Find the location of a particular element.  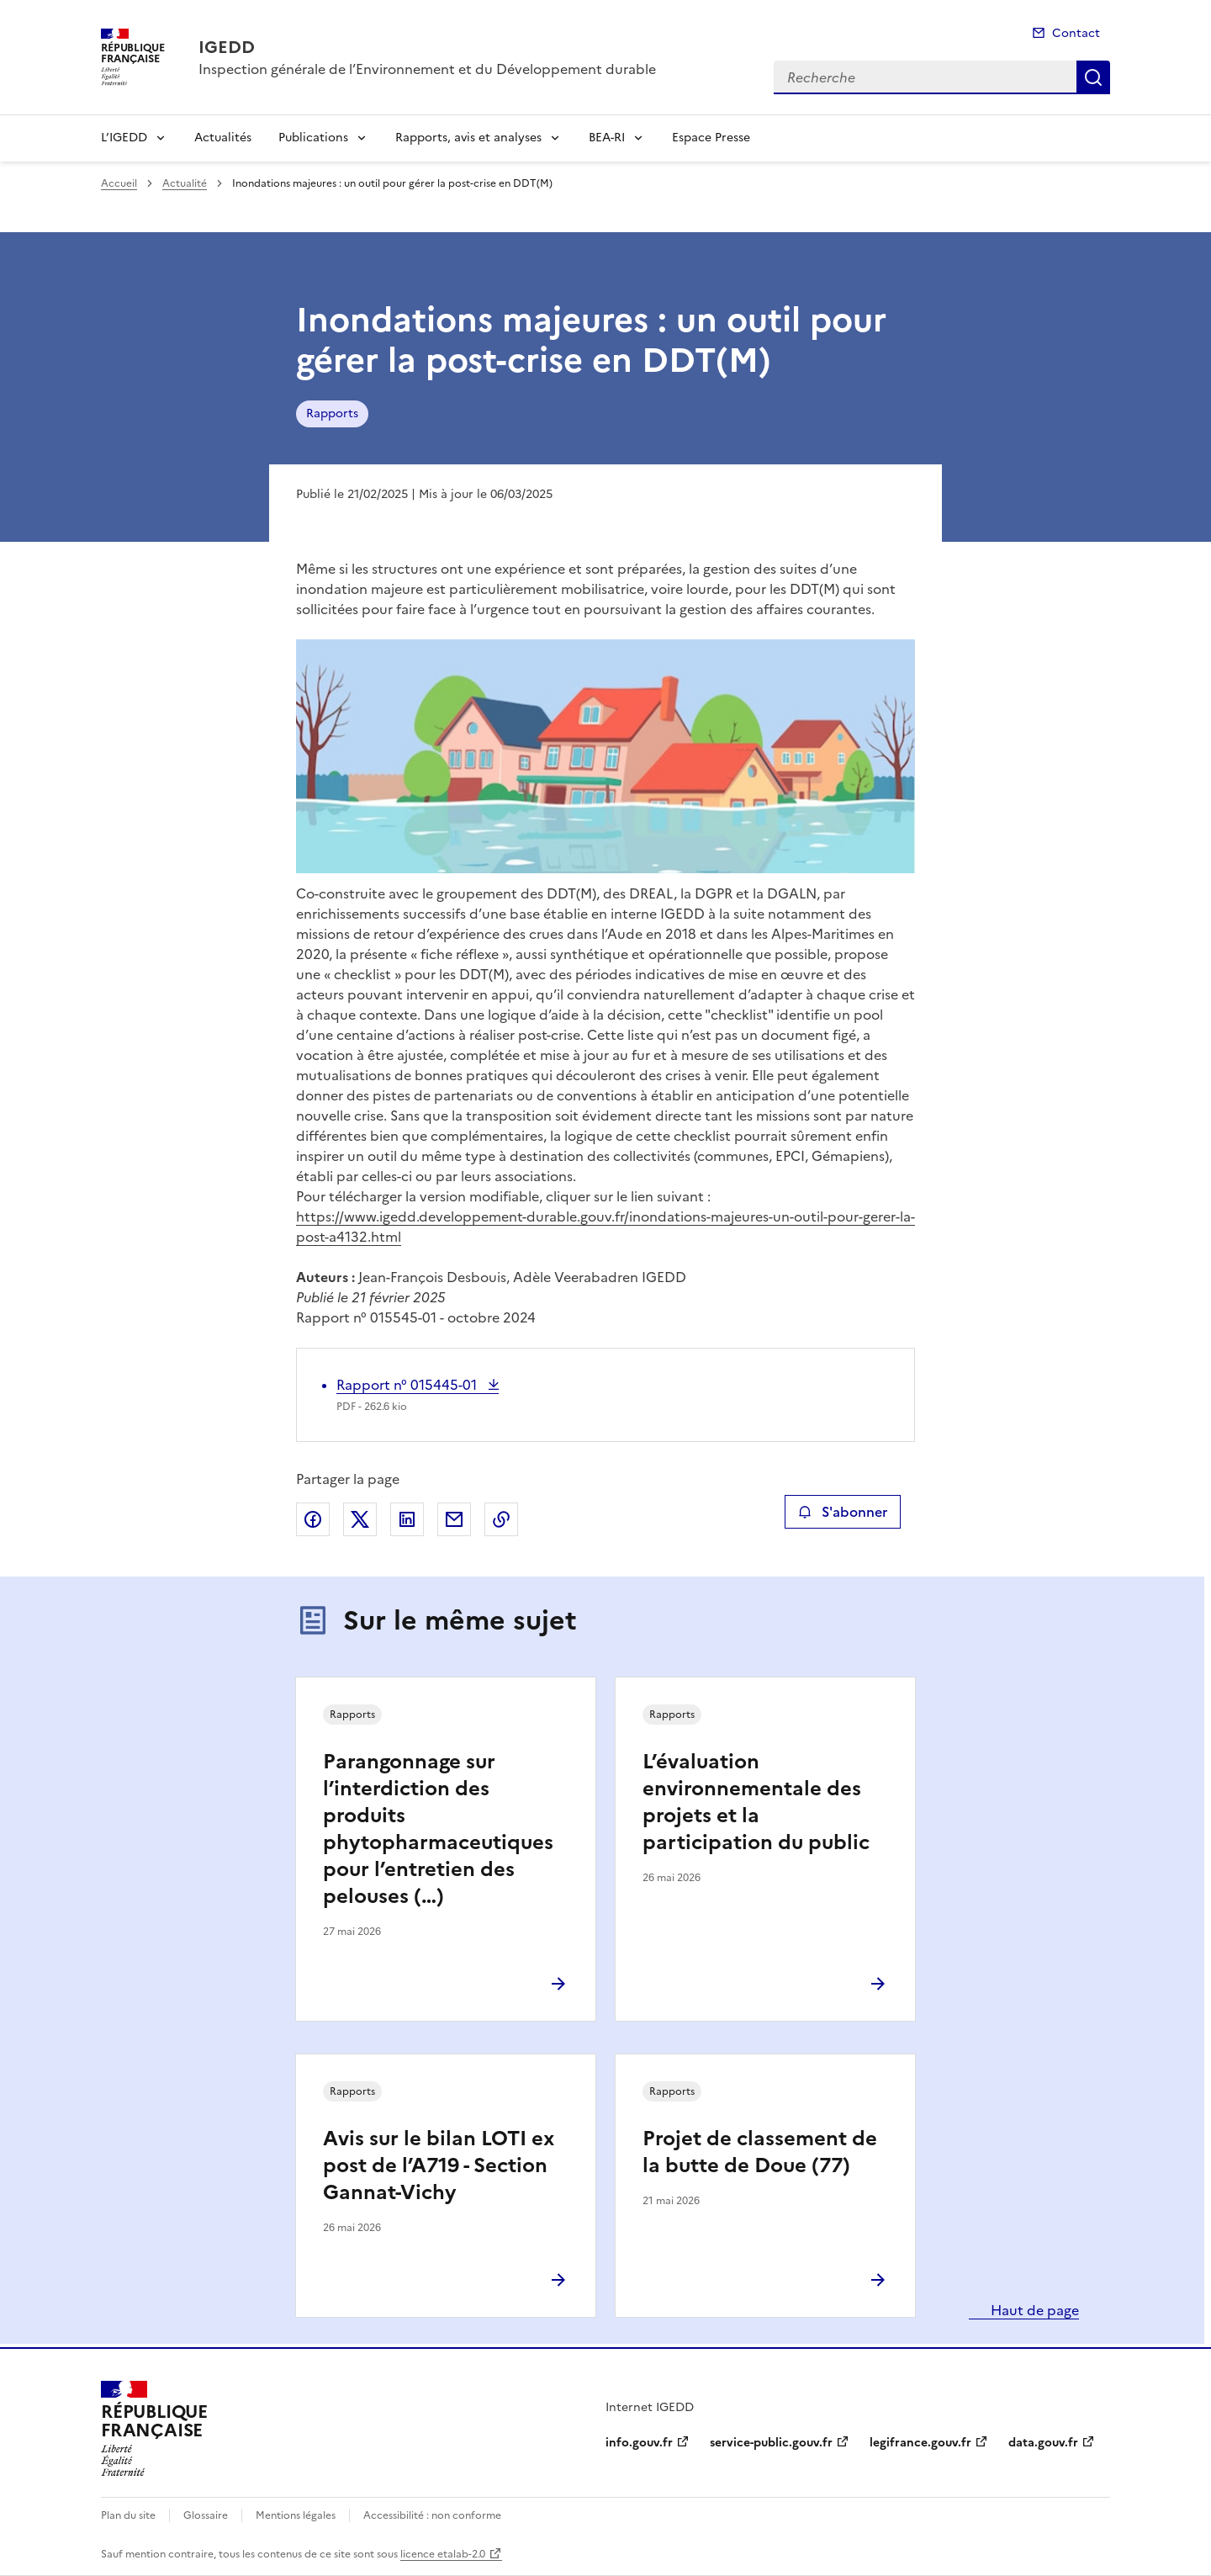

Mentions légales is located at coordinates (296, 2515).